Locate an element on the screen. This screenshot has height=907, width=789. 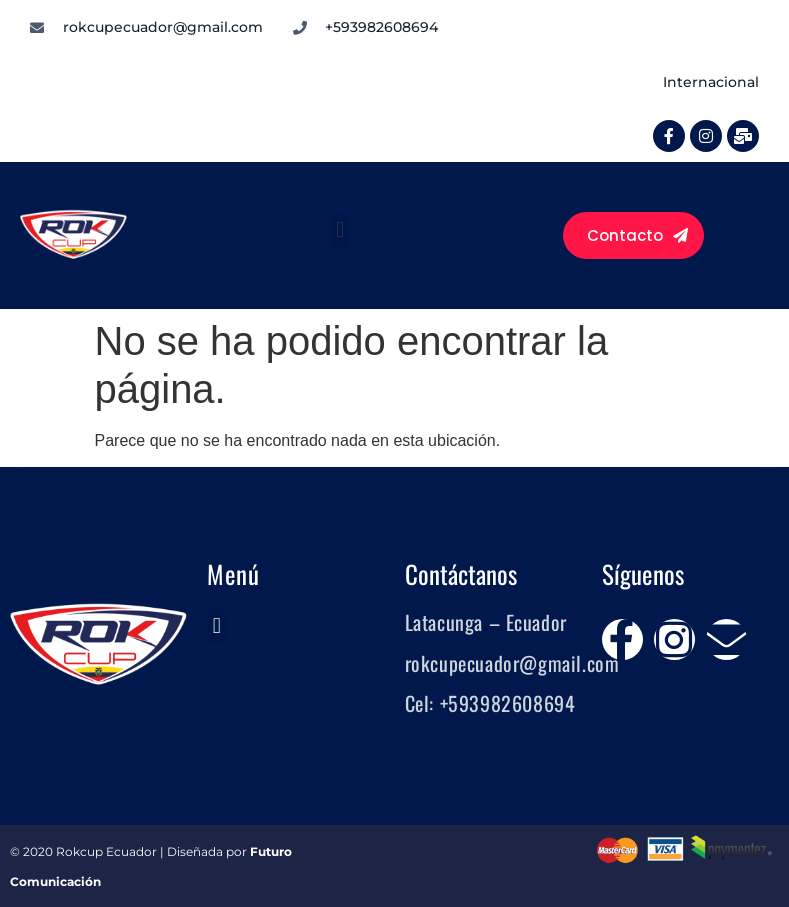
[button] is located at coordinates (340, 230).